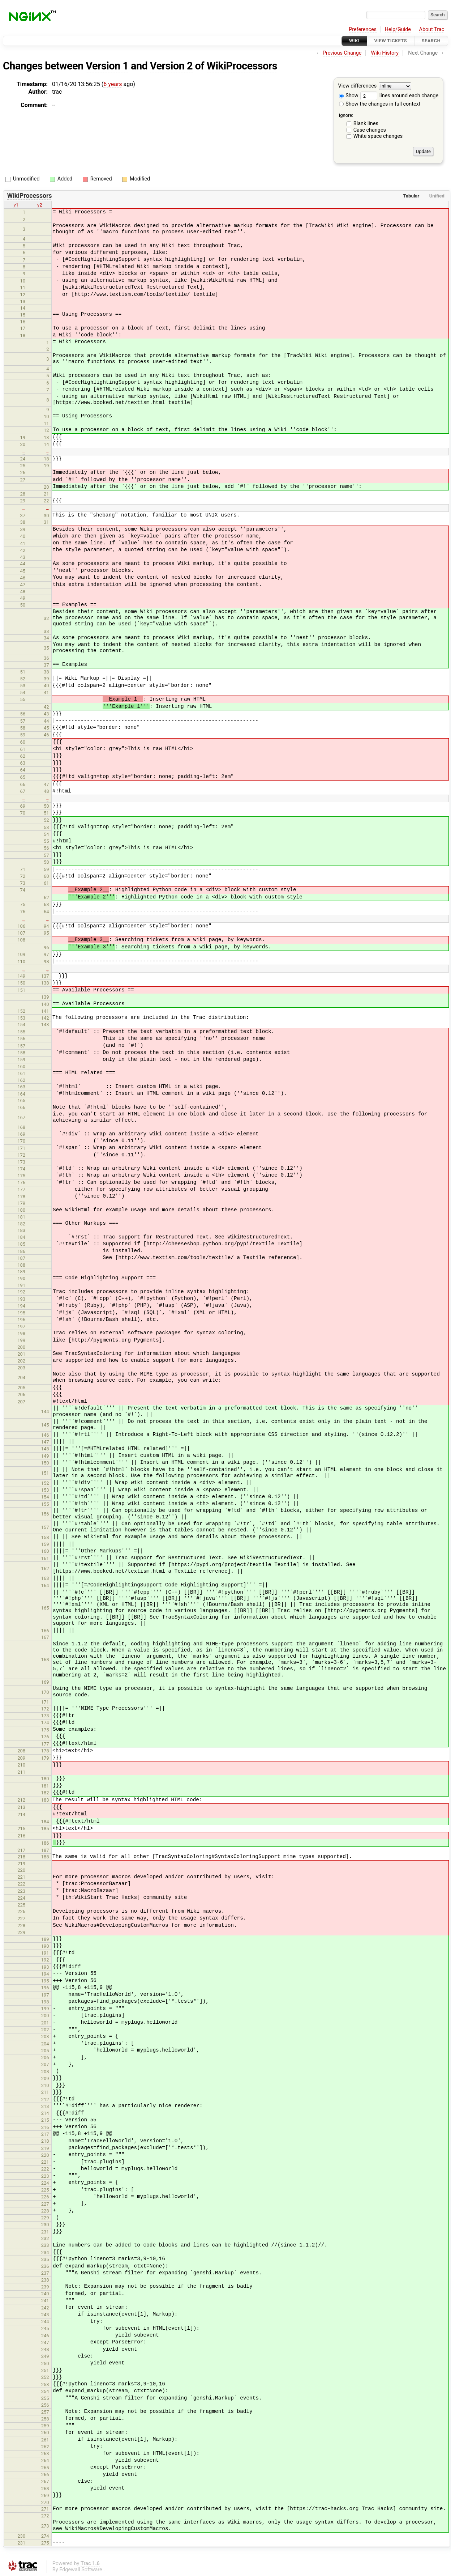 The height and width of the screenshot is (2576, 451). I want to click on Wiki History, so click(385, 53).